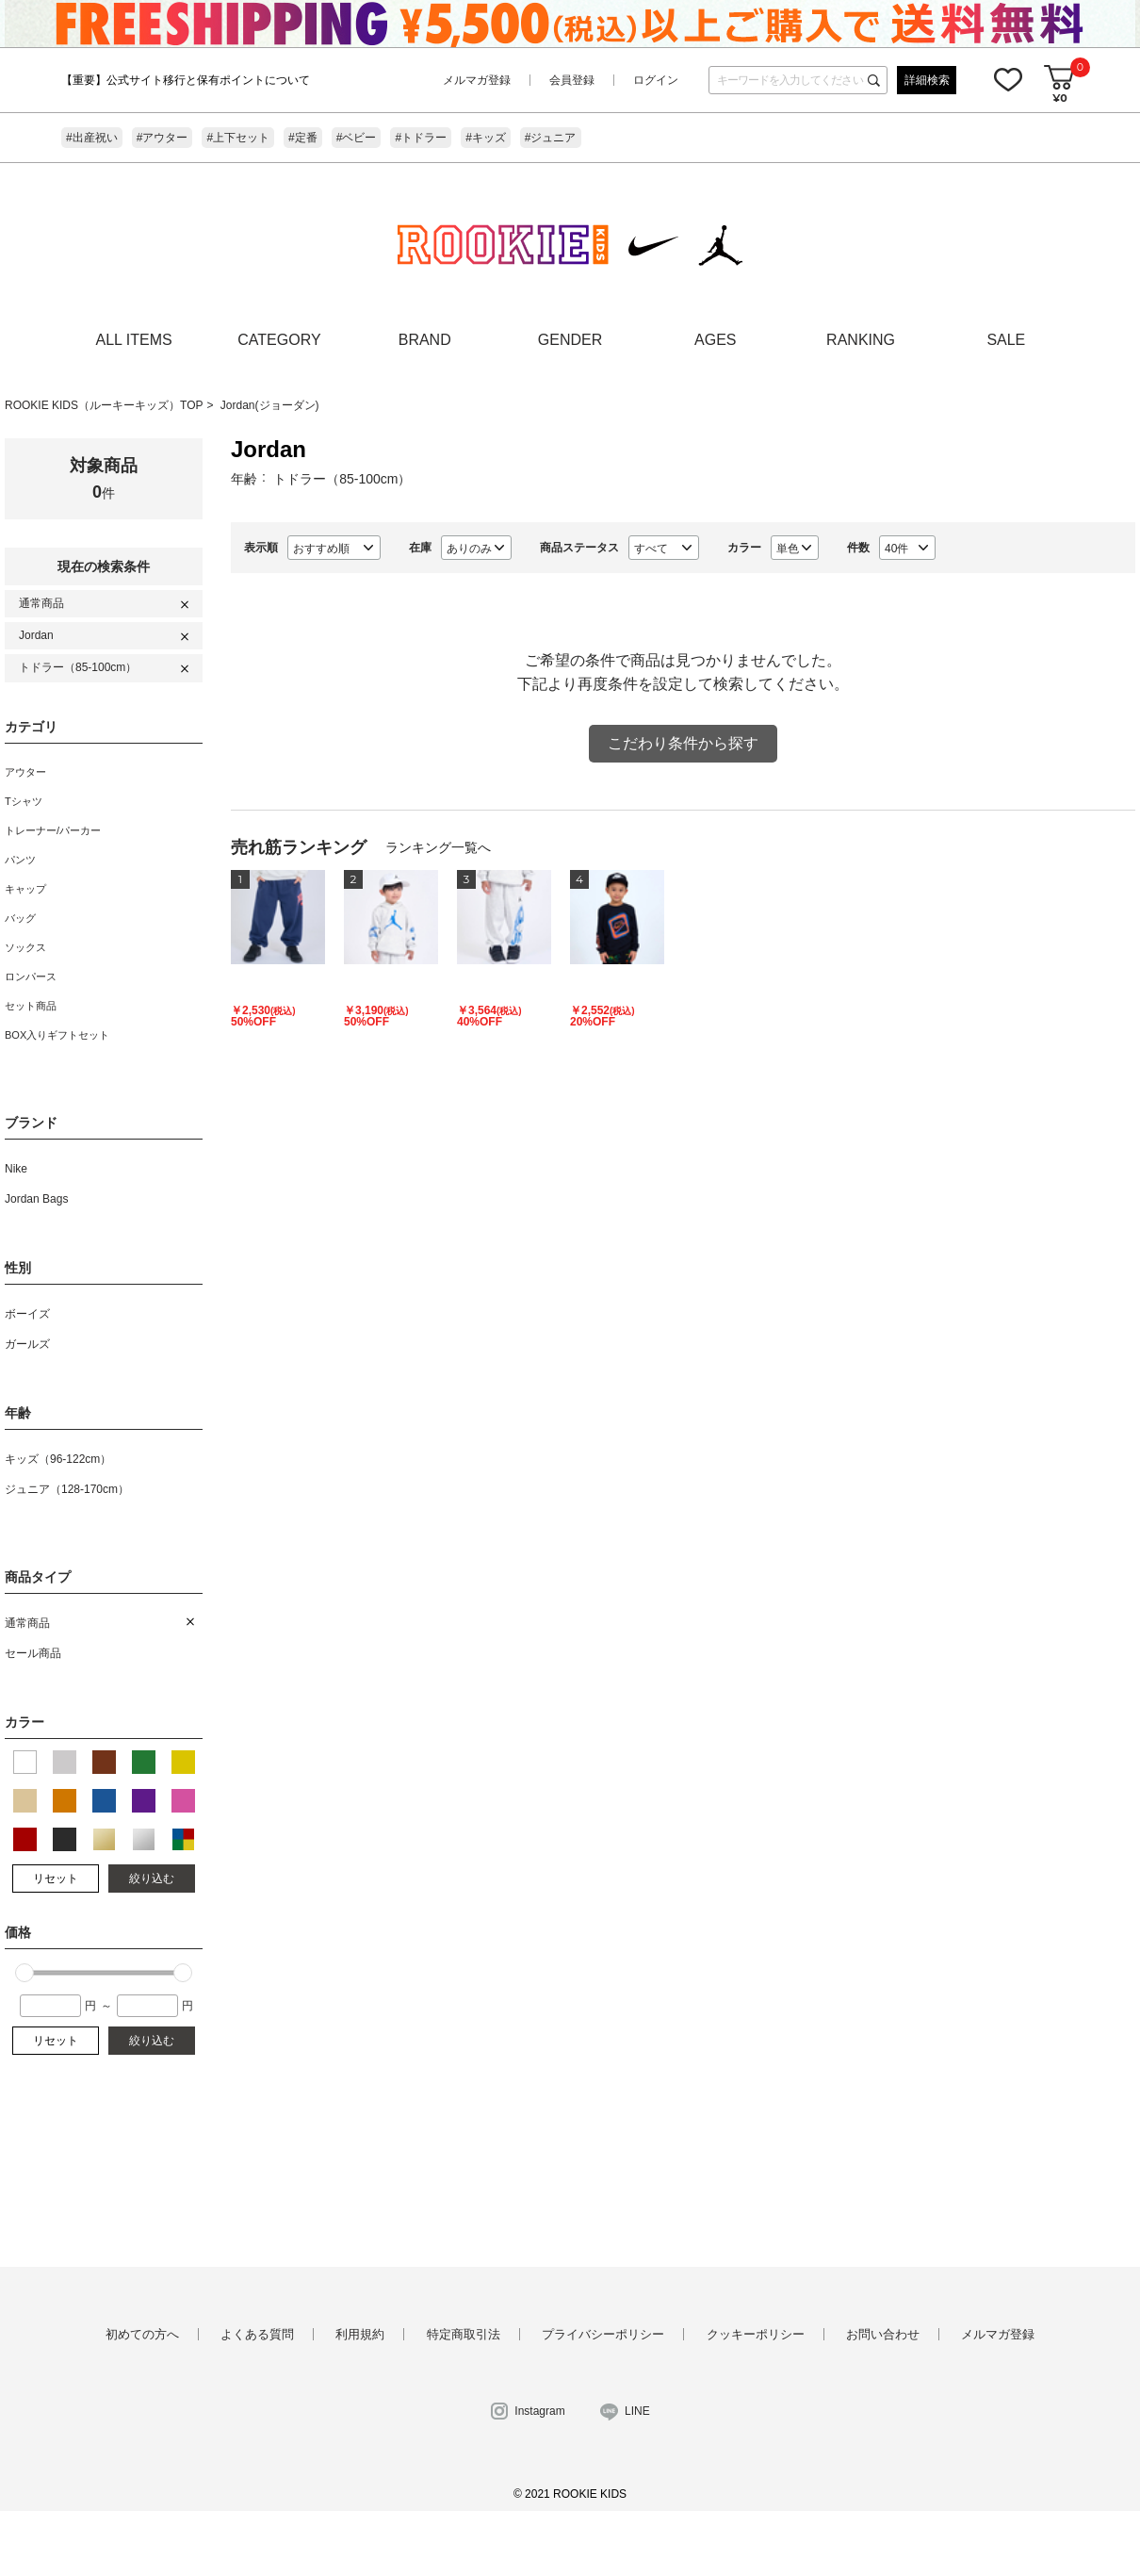  What do you see at coordinates (539, 2411) in the screenshot?
I see `Instagram` at bounding box center [539, 2411].